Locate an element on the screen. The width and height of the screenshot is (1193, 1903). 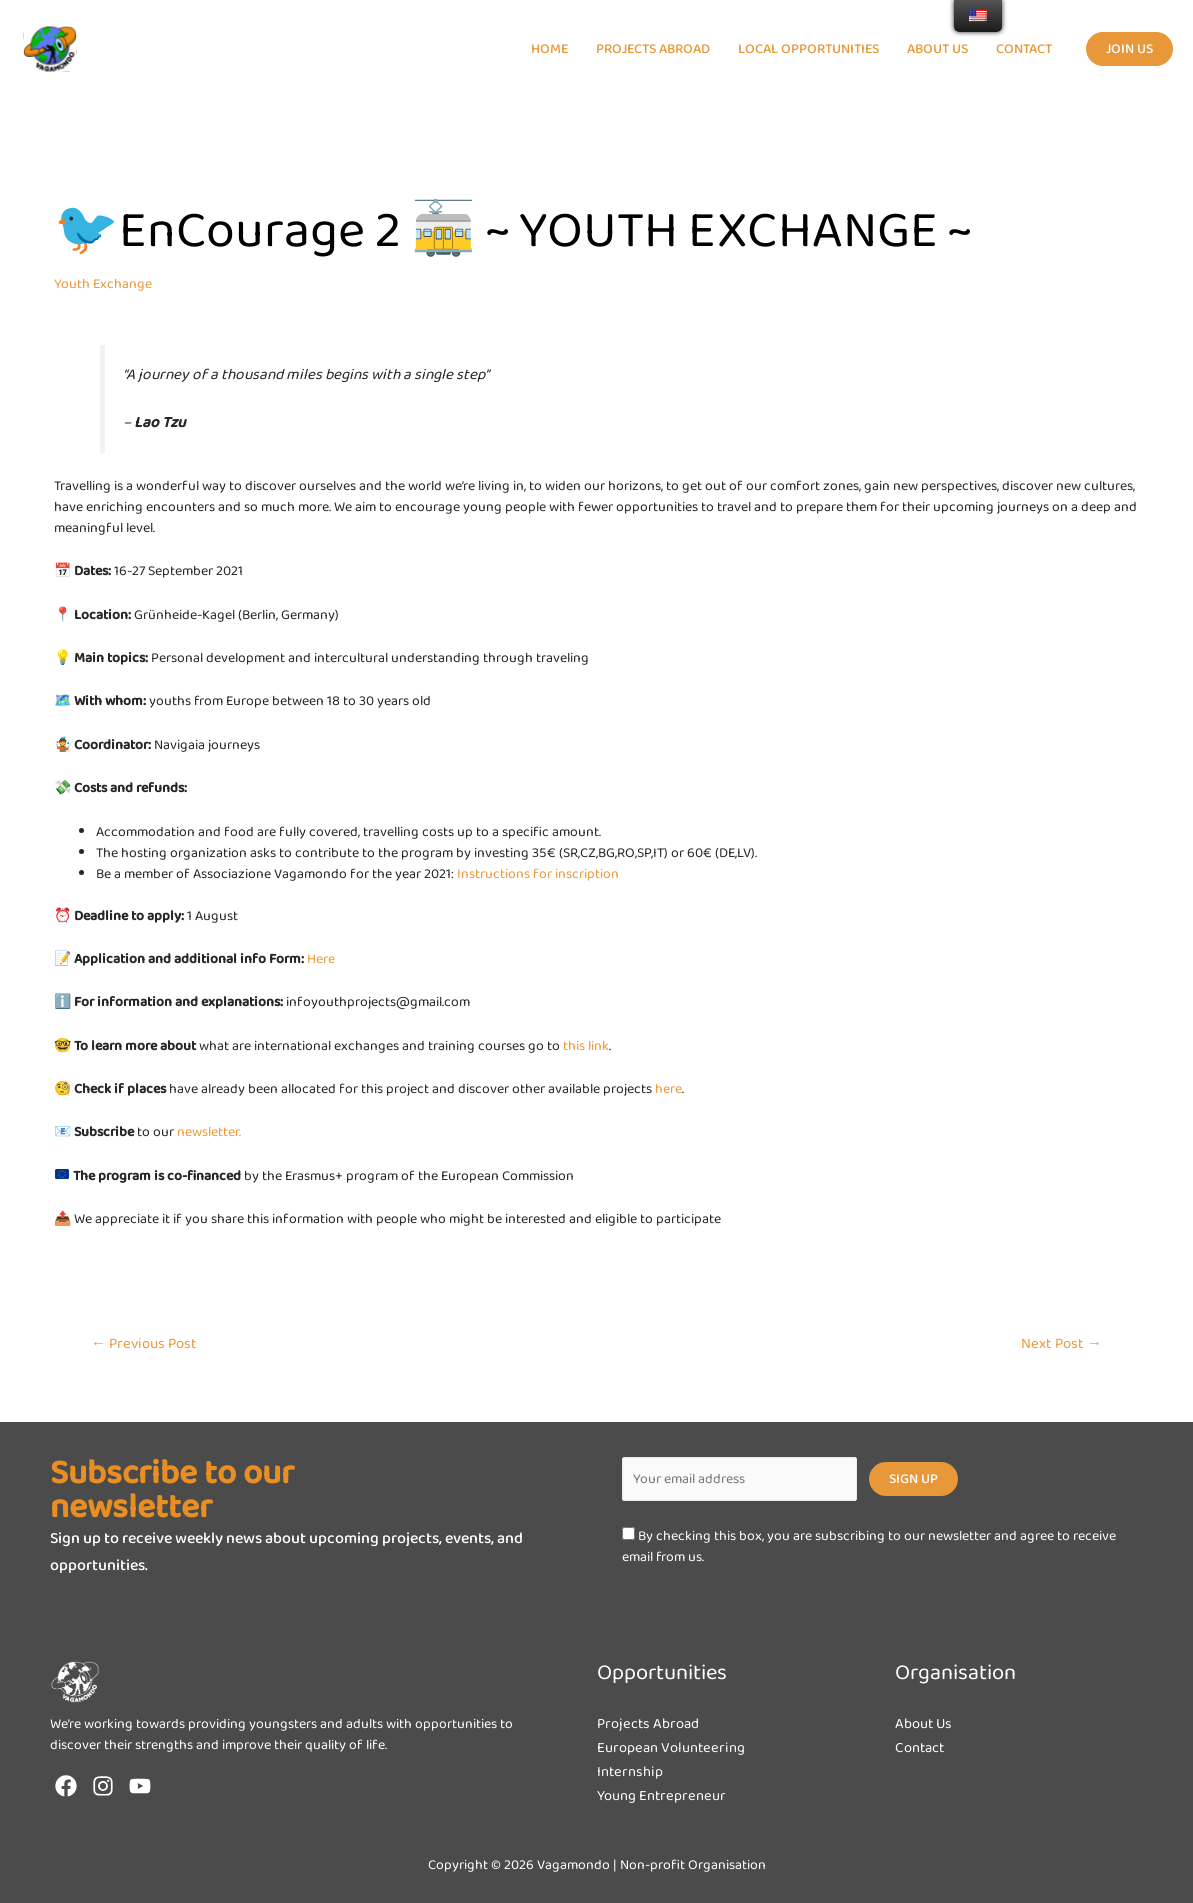
European Volunteering is located at coordinates (677, 1747).